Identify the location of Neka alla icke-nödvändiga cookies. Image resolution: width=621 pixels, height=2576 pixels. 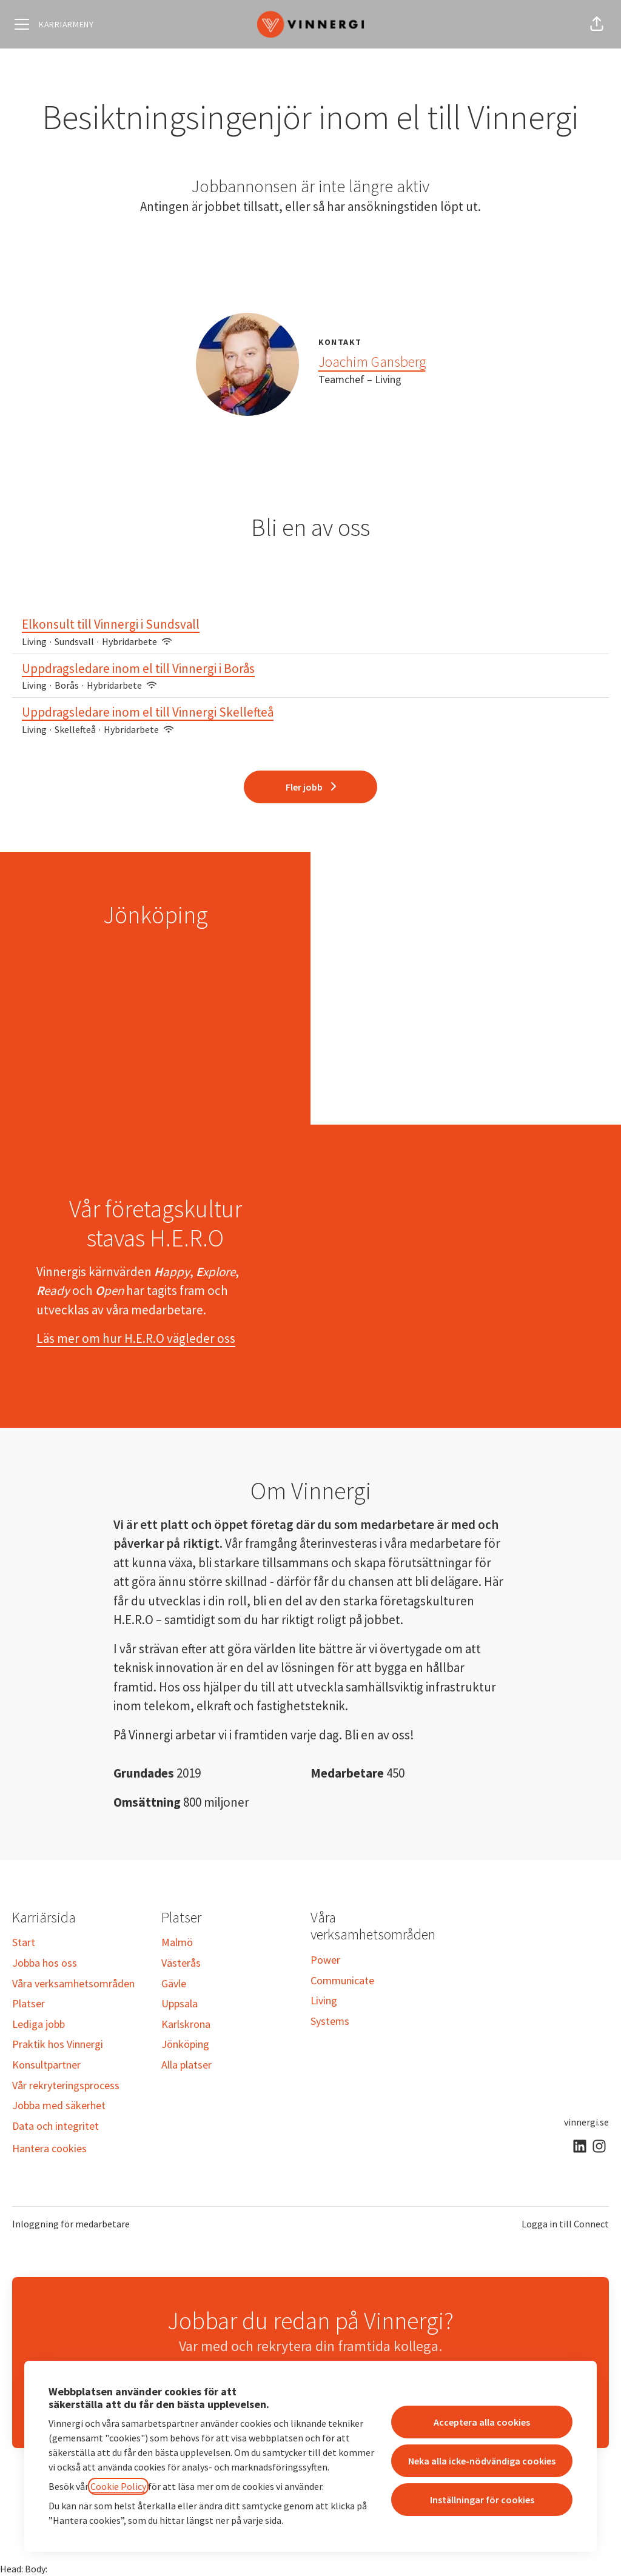
(482, 2461).